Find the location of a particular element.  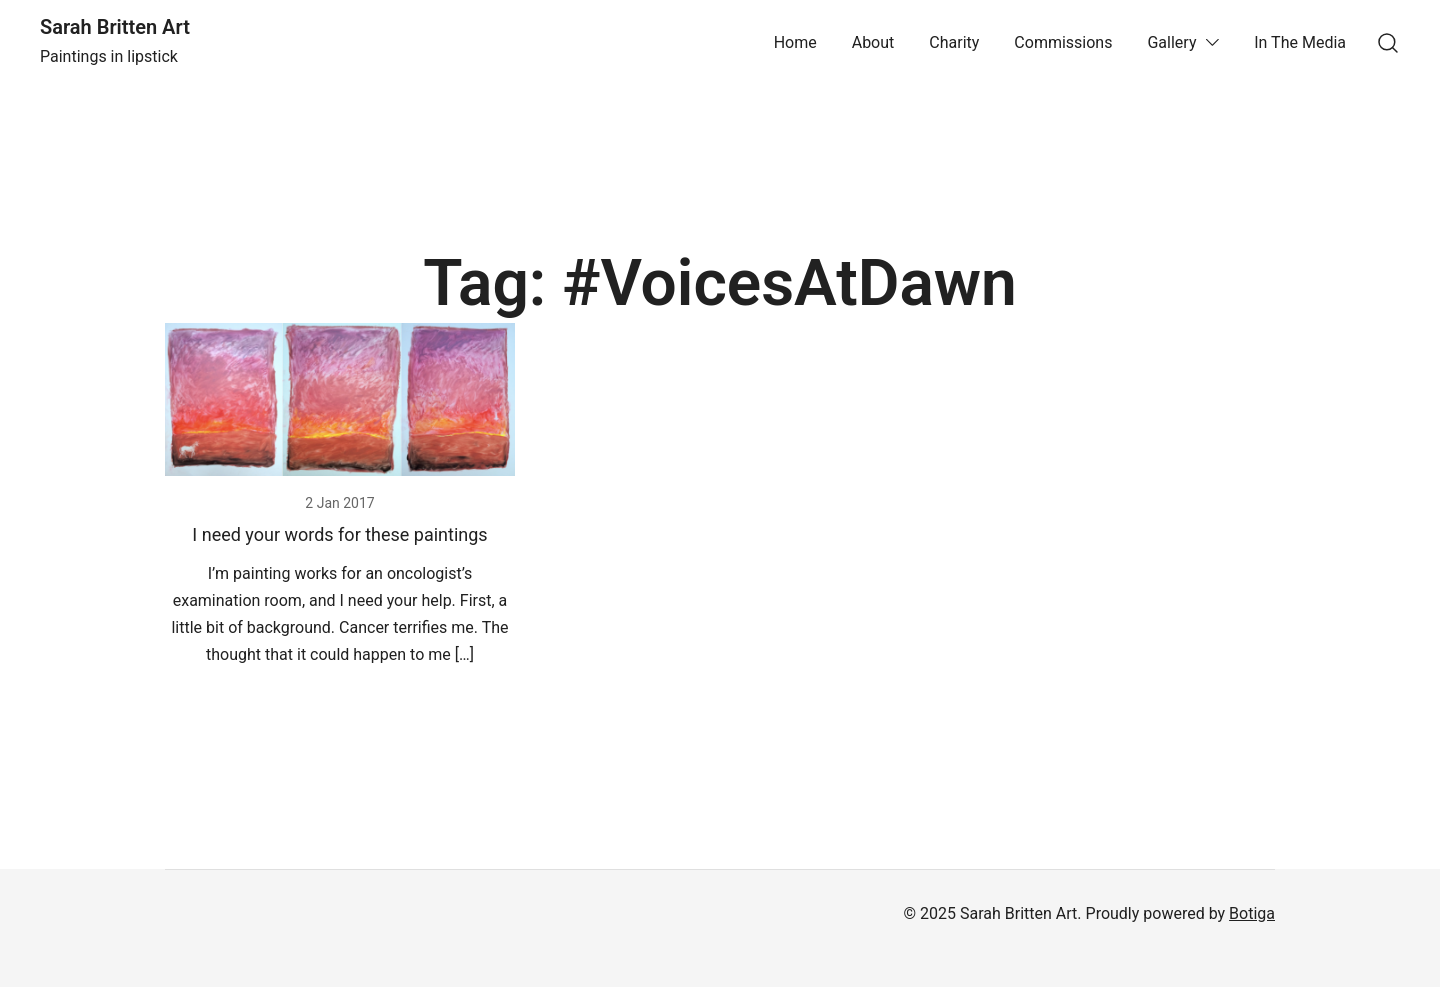

Sarah Britten Art is located at coordinates (115, 27).